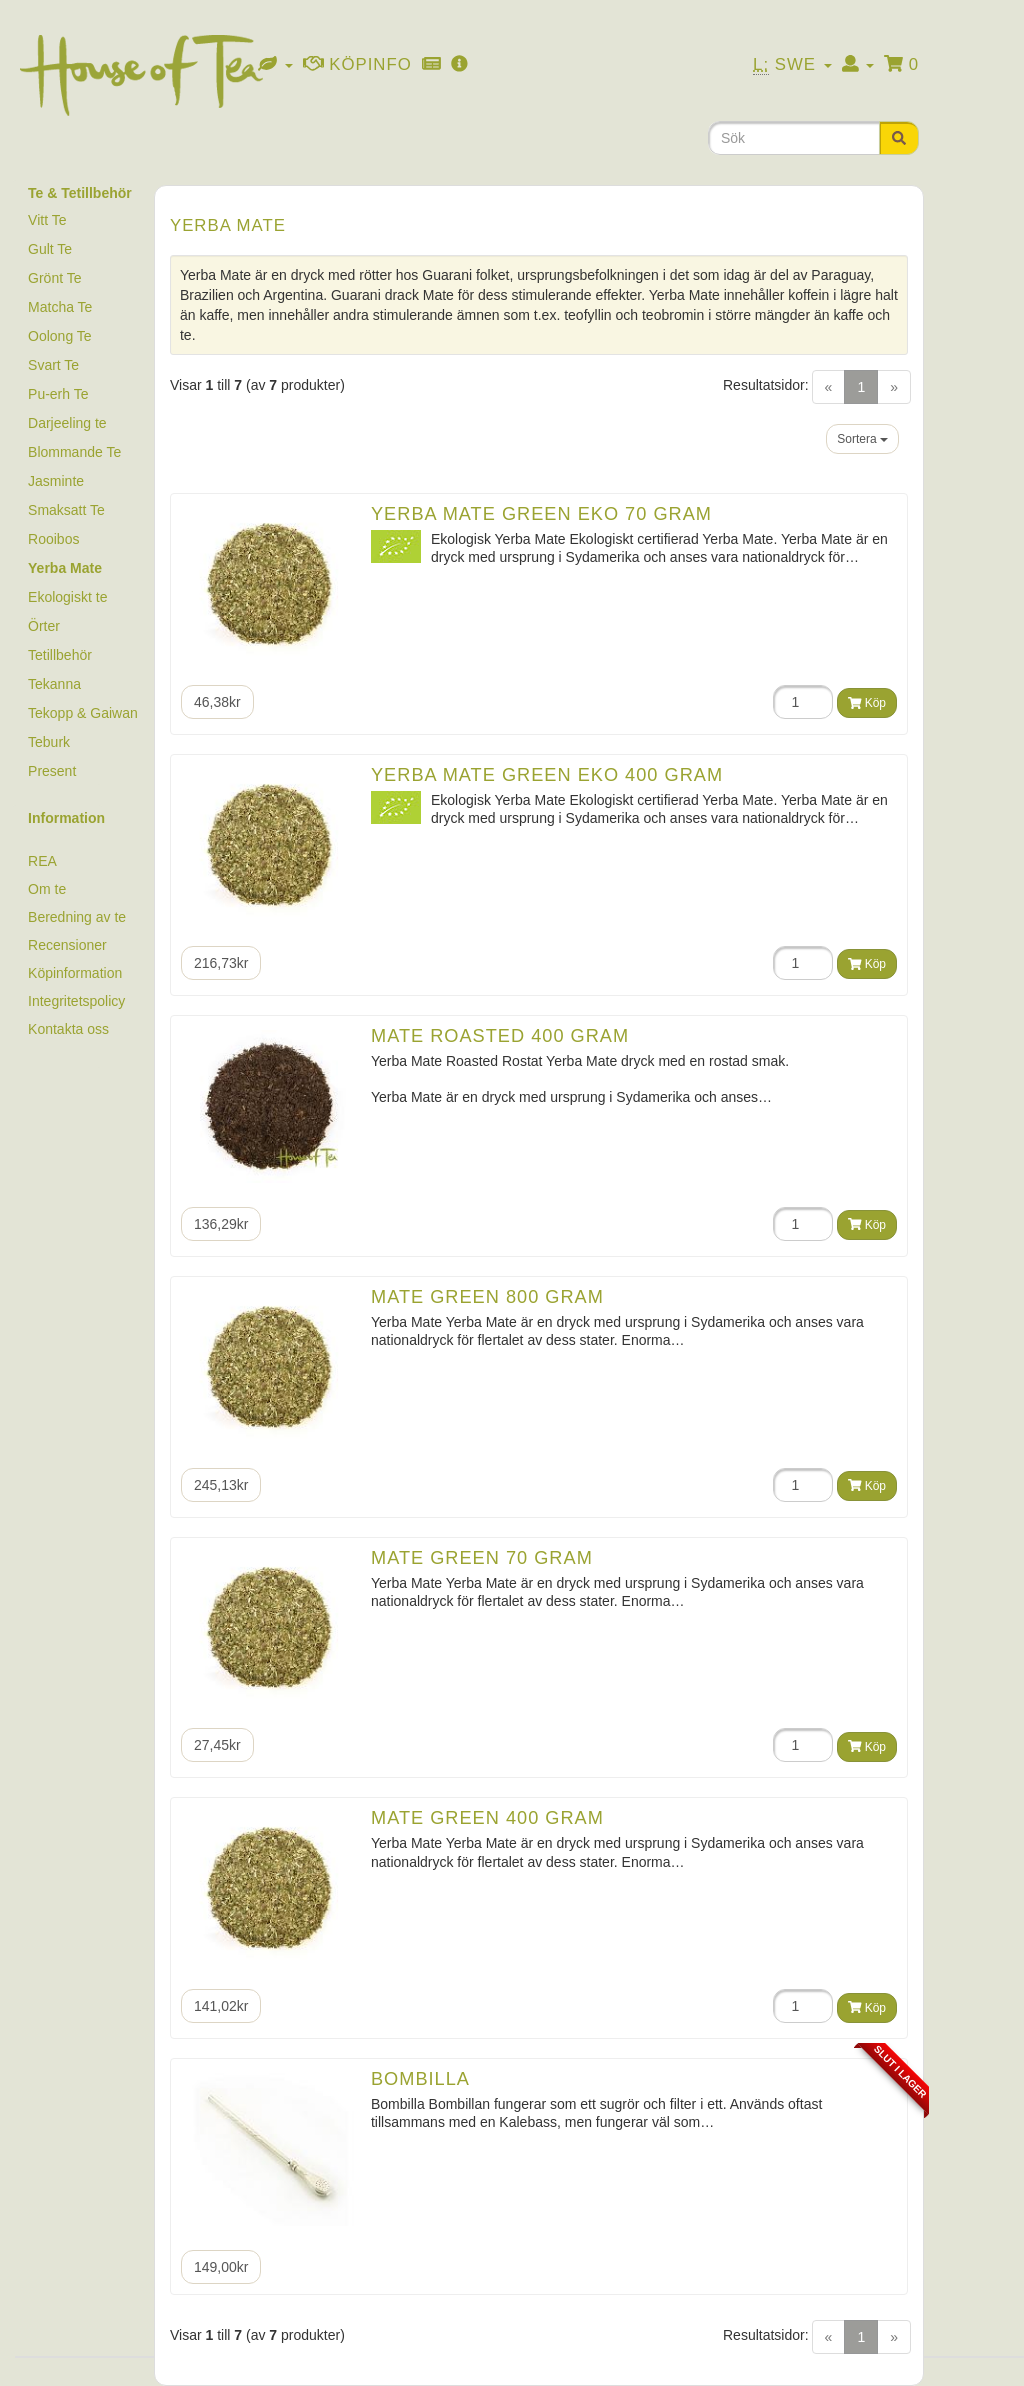  I want to click on Rooibos, so click(53, 539).